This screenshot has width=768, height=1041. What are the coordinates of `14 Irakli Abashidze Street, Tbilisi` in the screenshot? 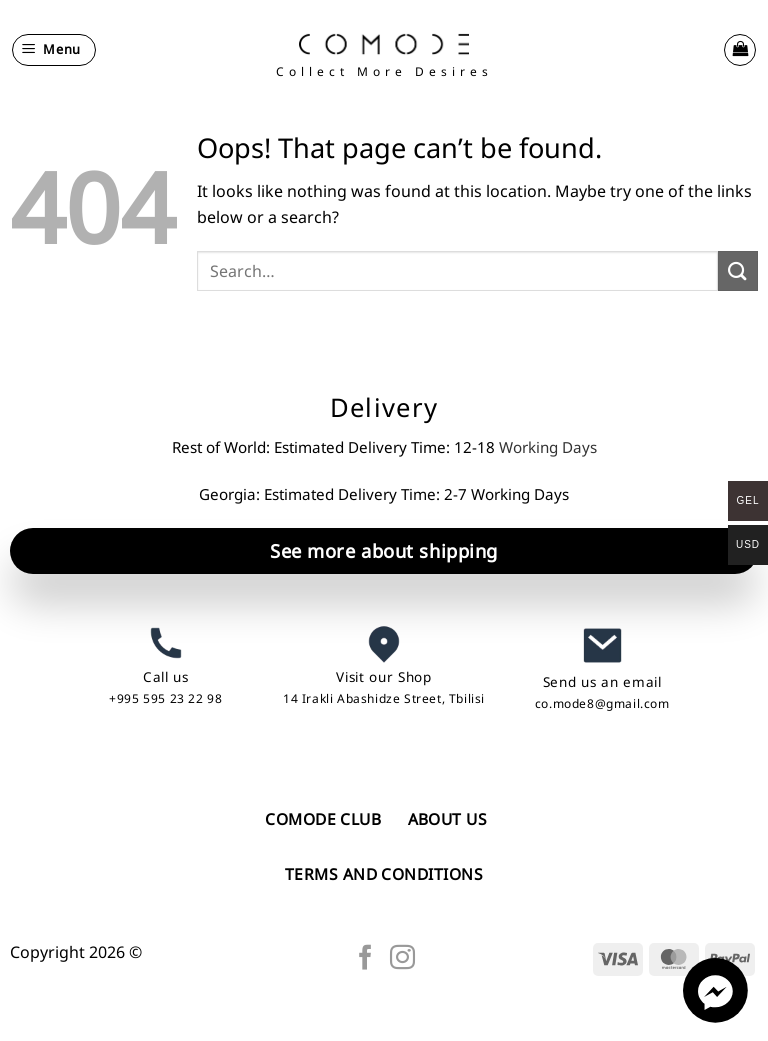 It's located at (384, 698).